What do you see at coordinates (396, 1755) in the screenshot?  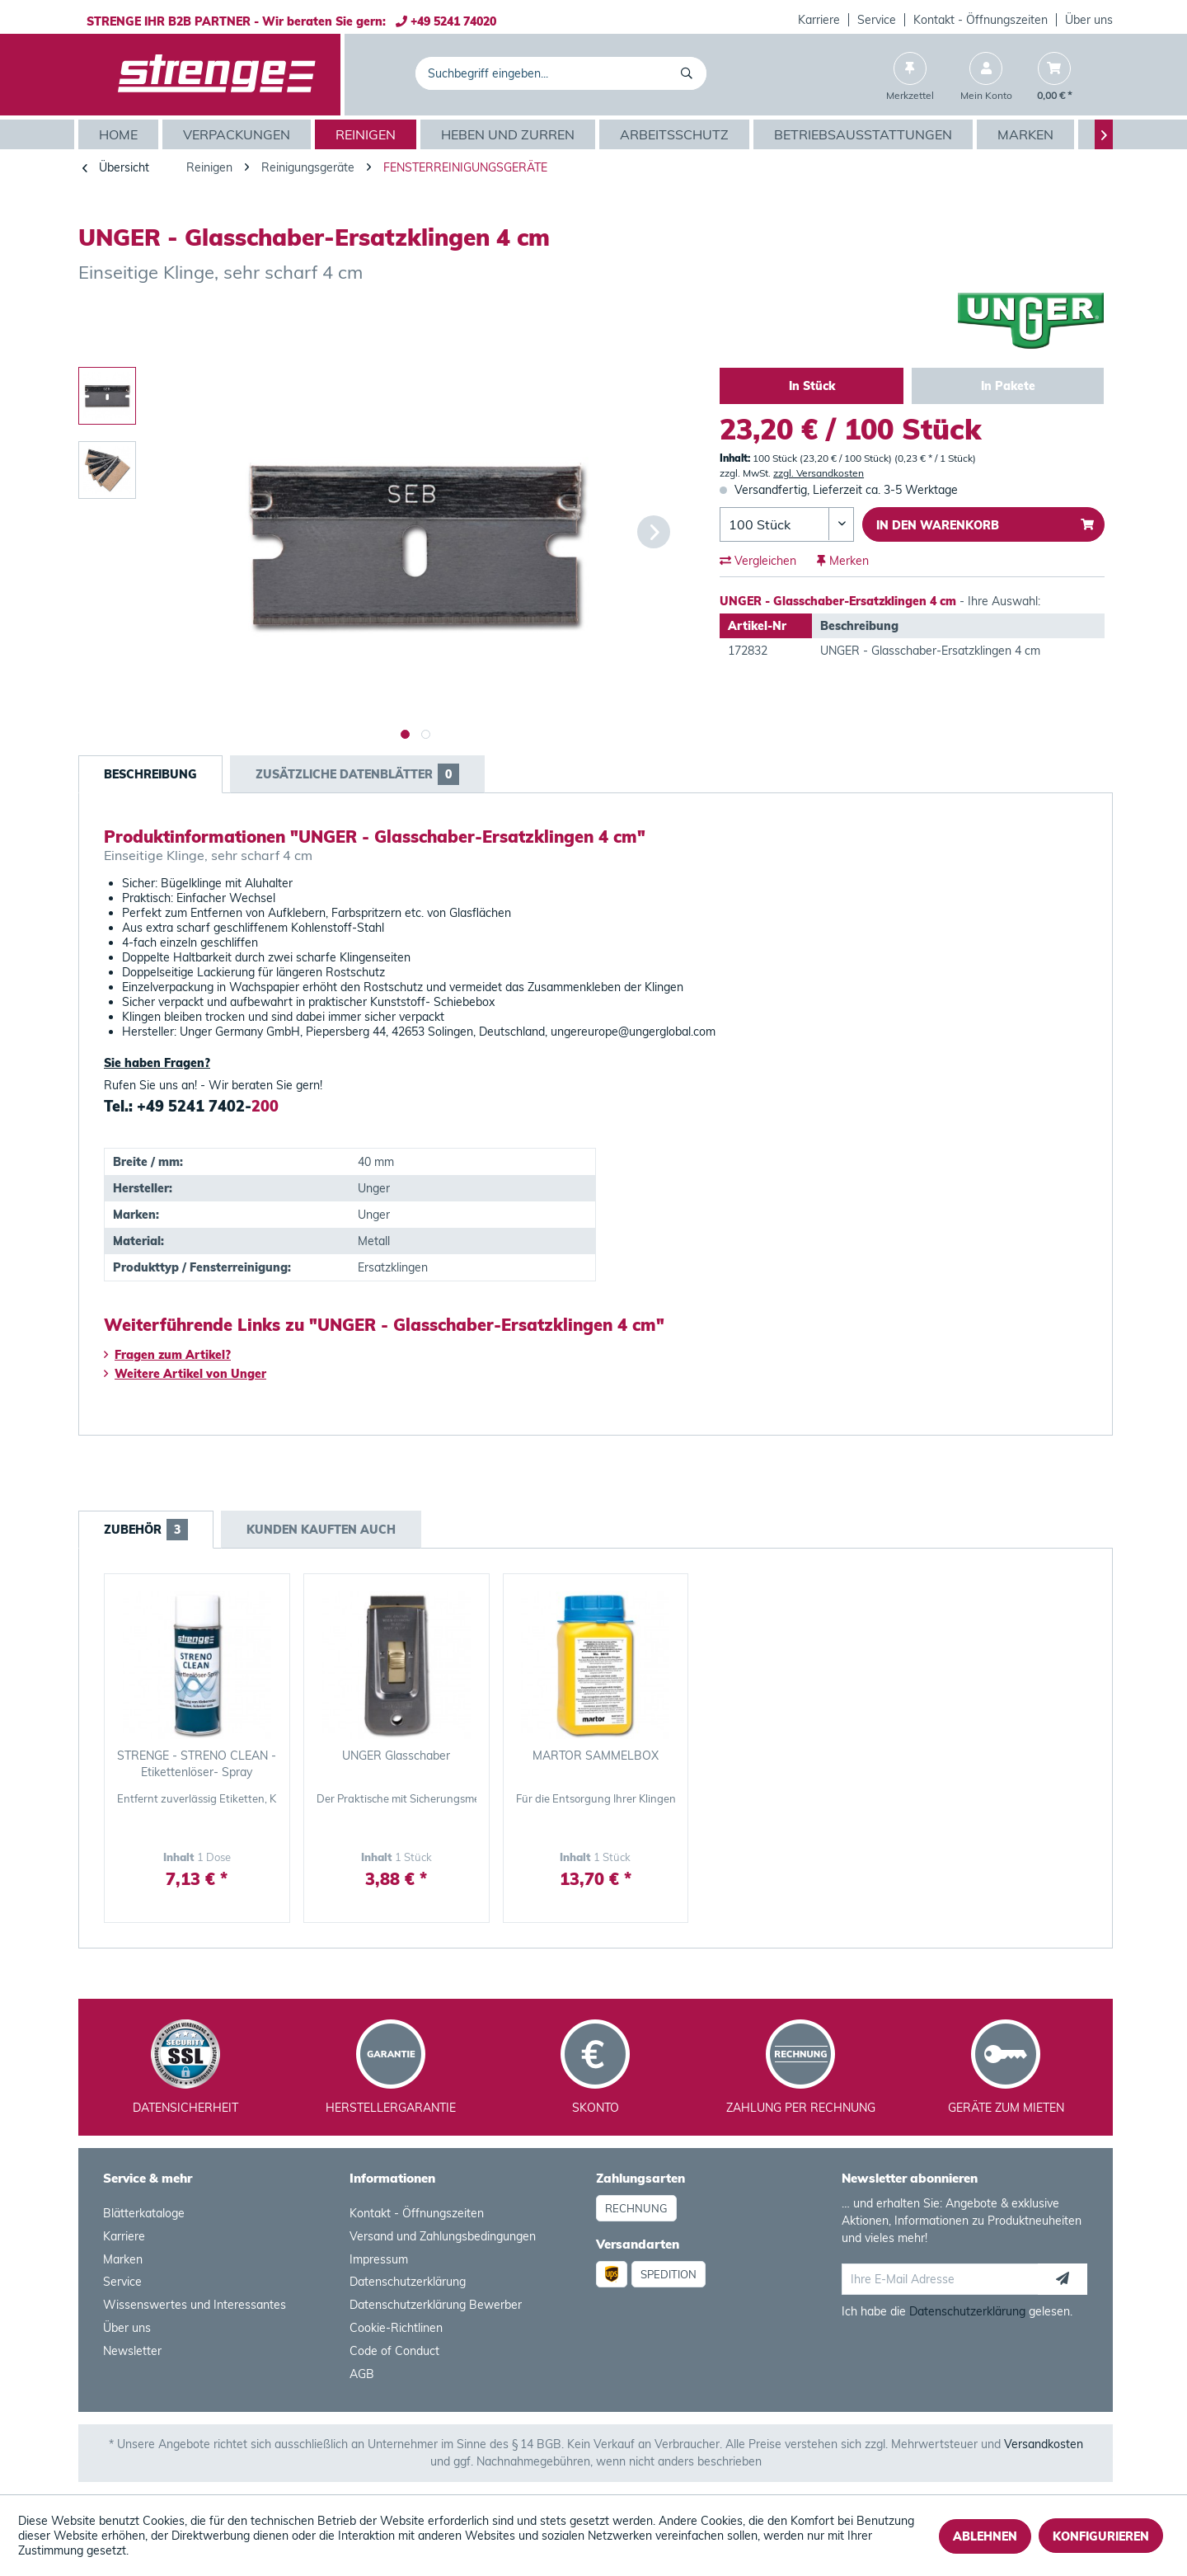 I see `UNGER Glasschaber` at bounding box center [396, 1755].